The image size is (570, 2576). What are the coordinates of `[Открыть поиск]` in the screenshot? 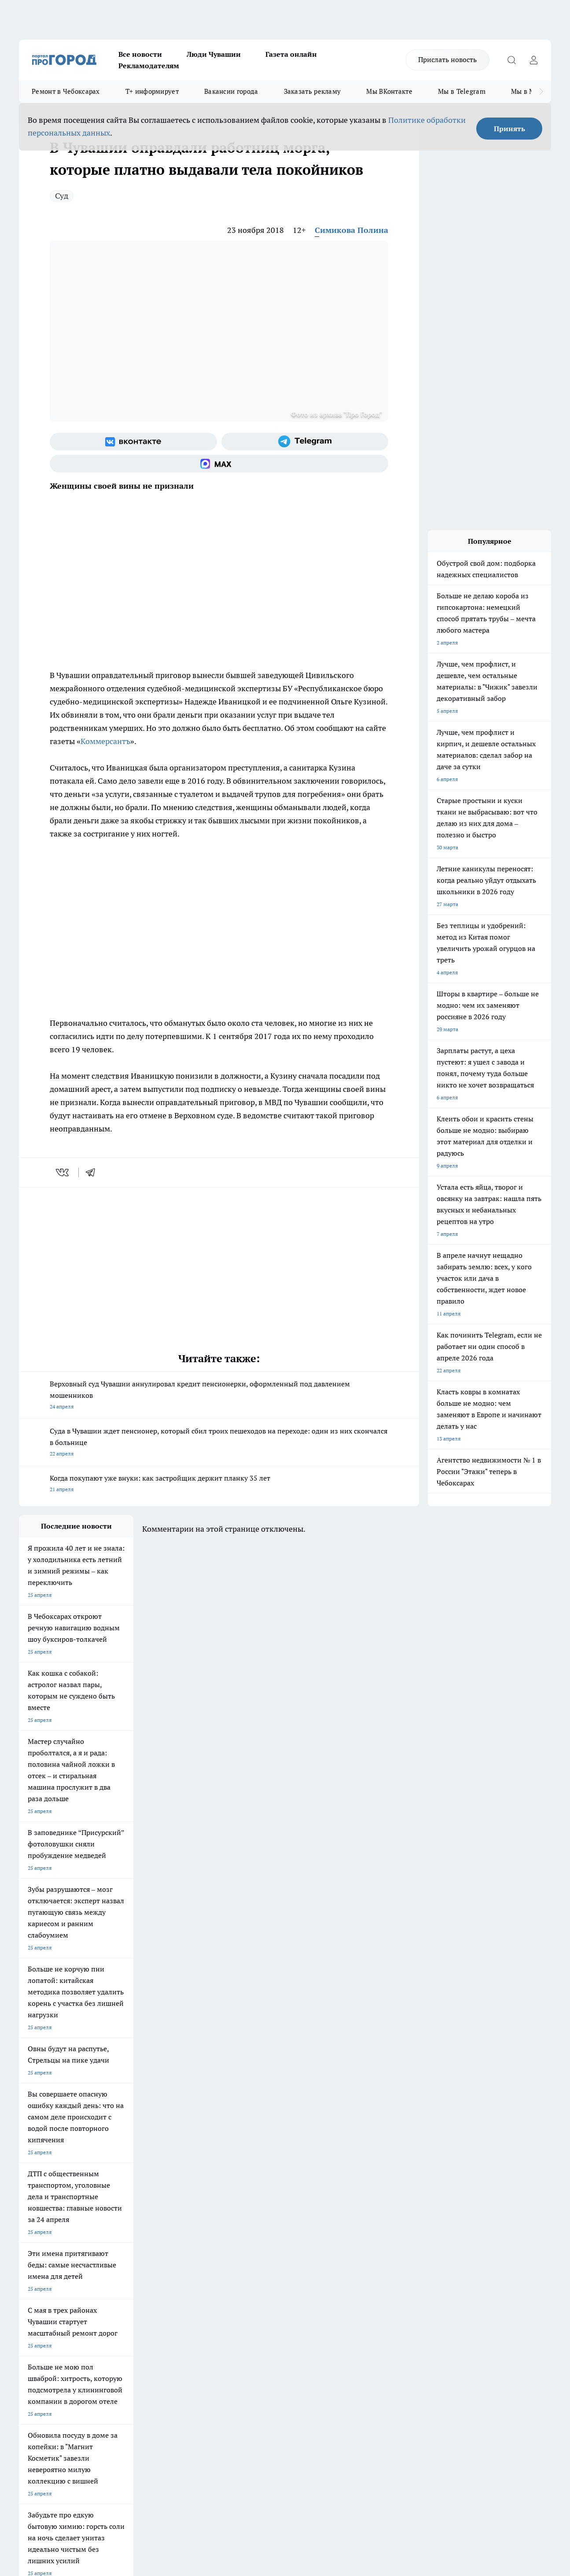 It's located at (511, 60).